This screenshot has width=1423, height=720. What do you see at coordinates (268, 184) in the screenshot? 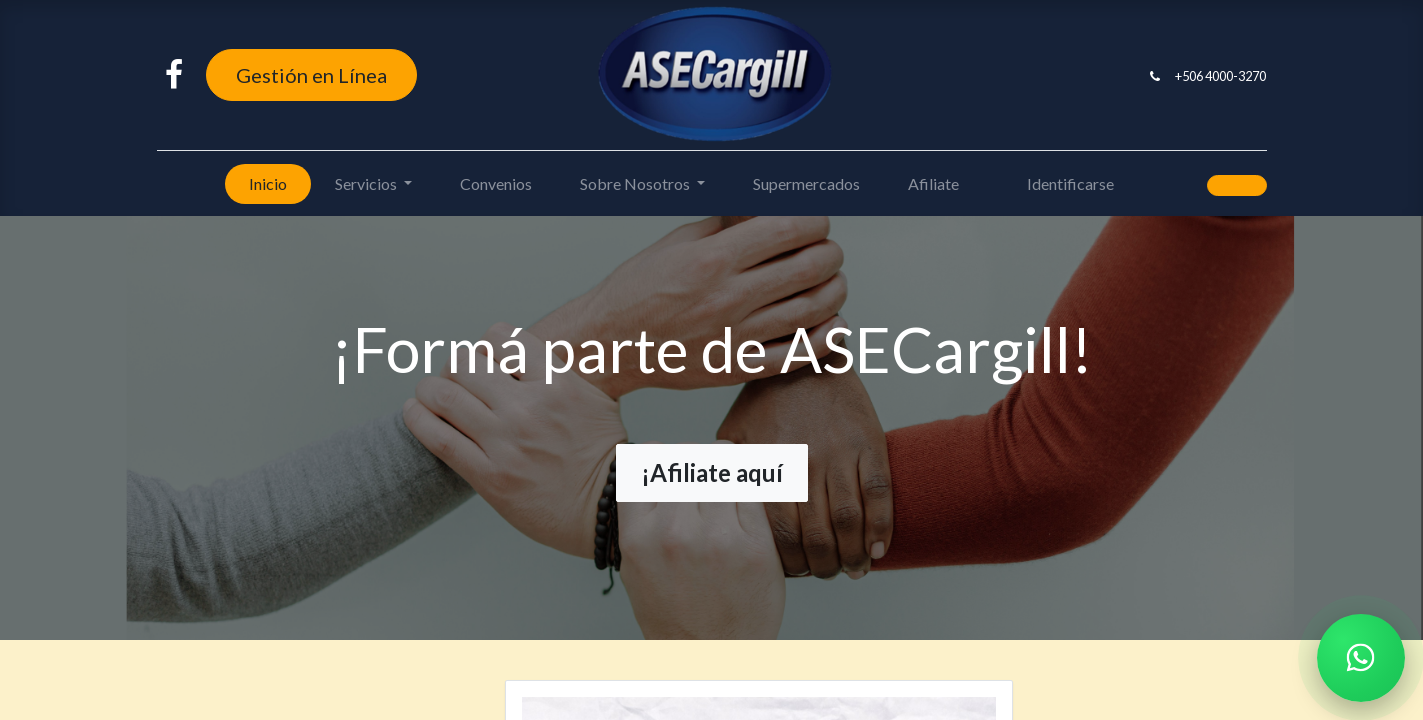
I see `[menuitem]` at bounding box center [268, 184].